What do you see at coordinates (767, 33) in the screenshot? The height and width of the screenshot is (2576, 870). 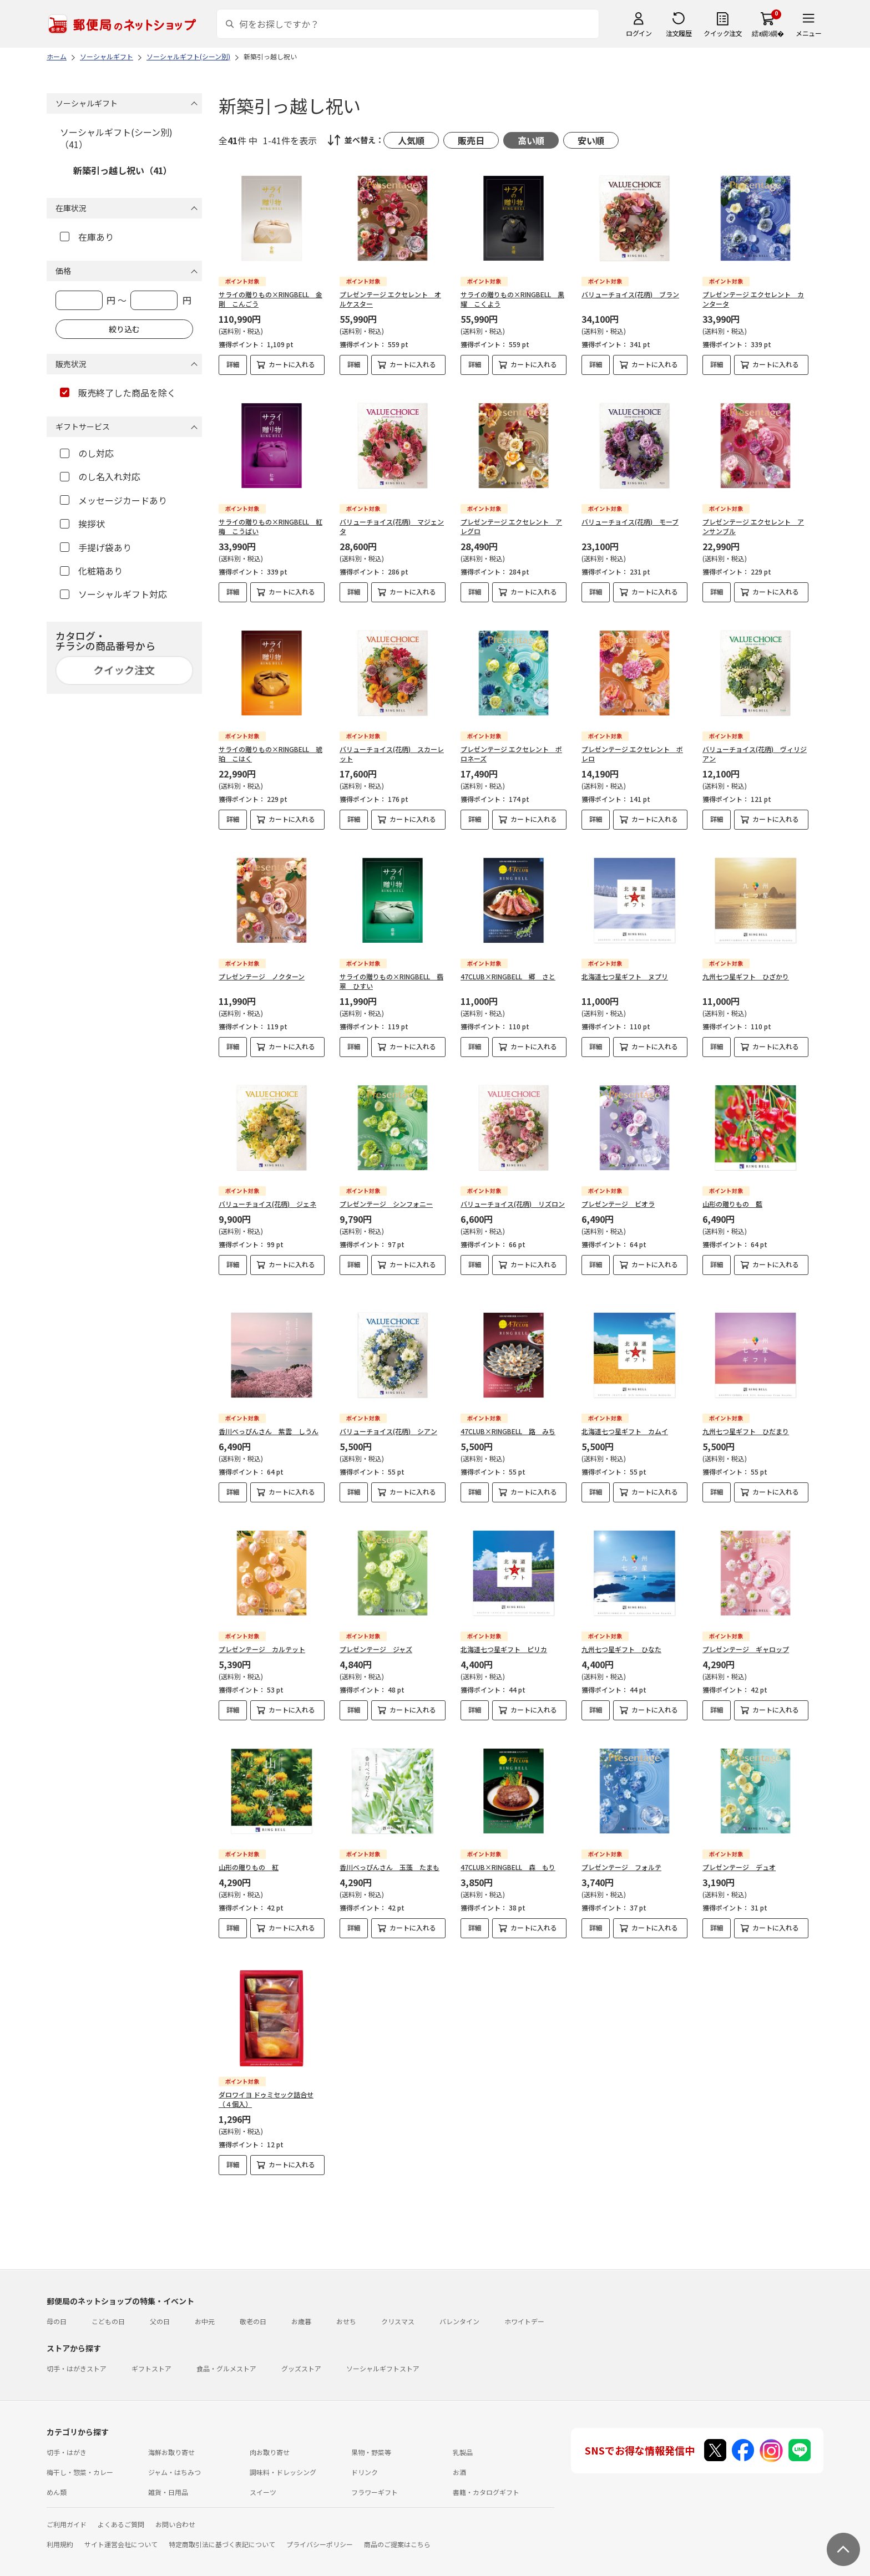 I see `繧ｫ繝ｼ繝�` at bounding box center [767, 33].